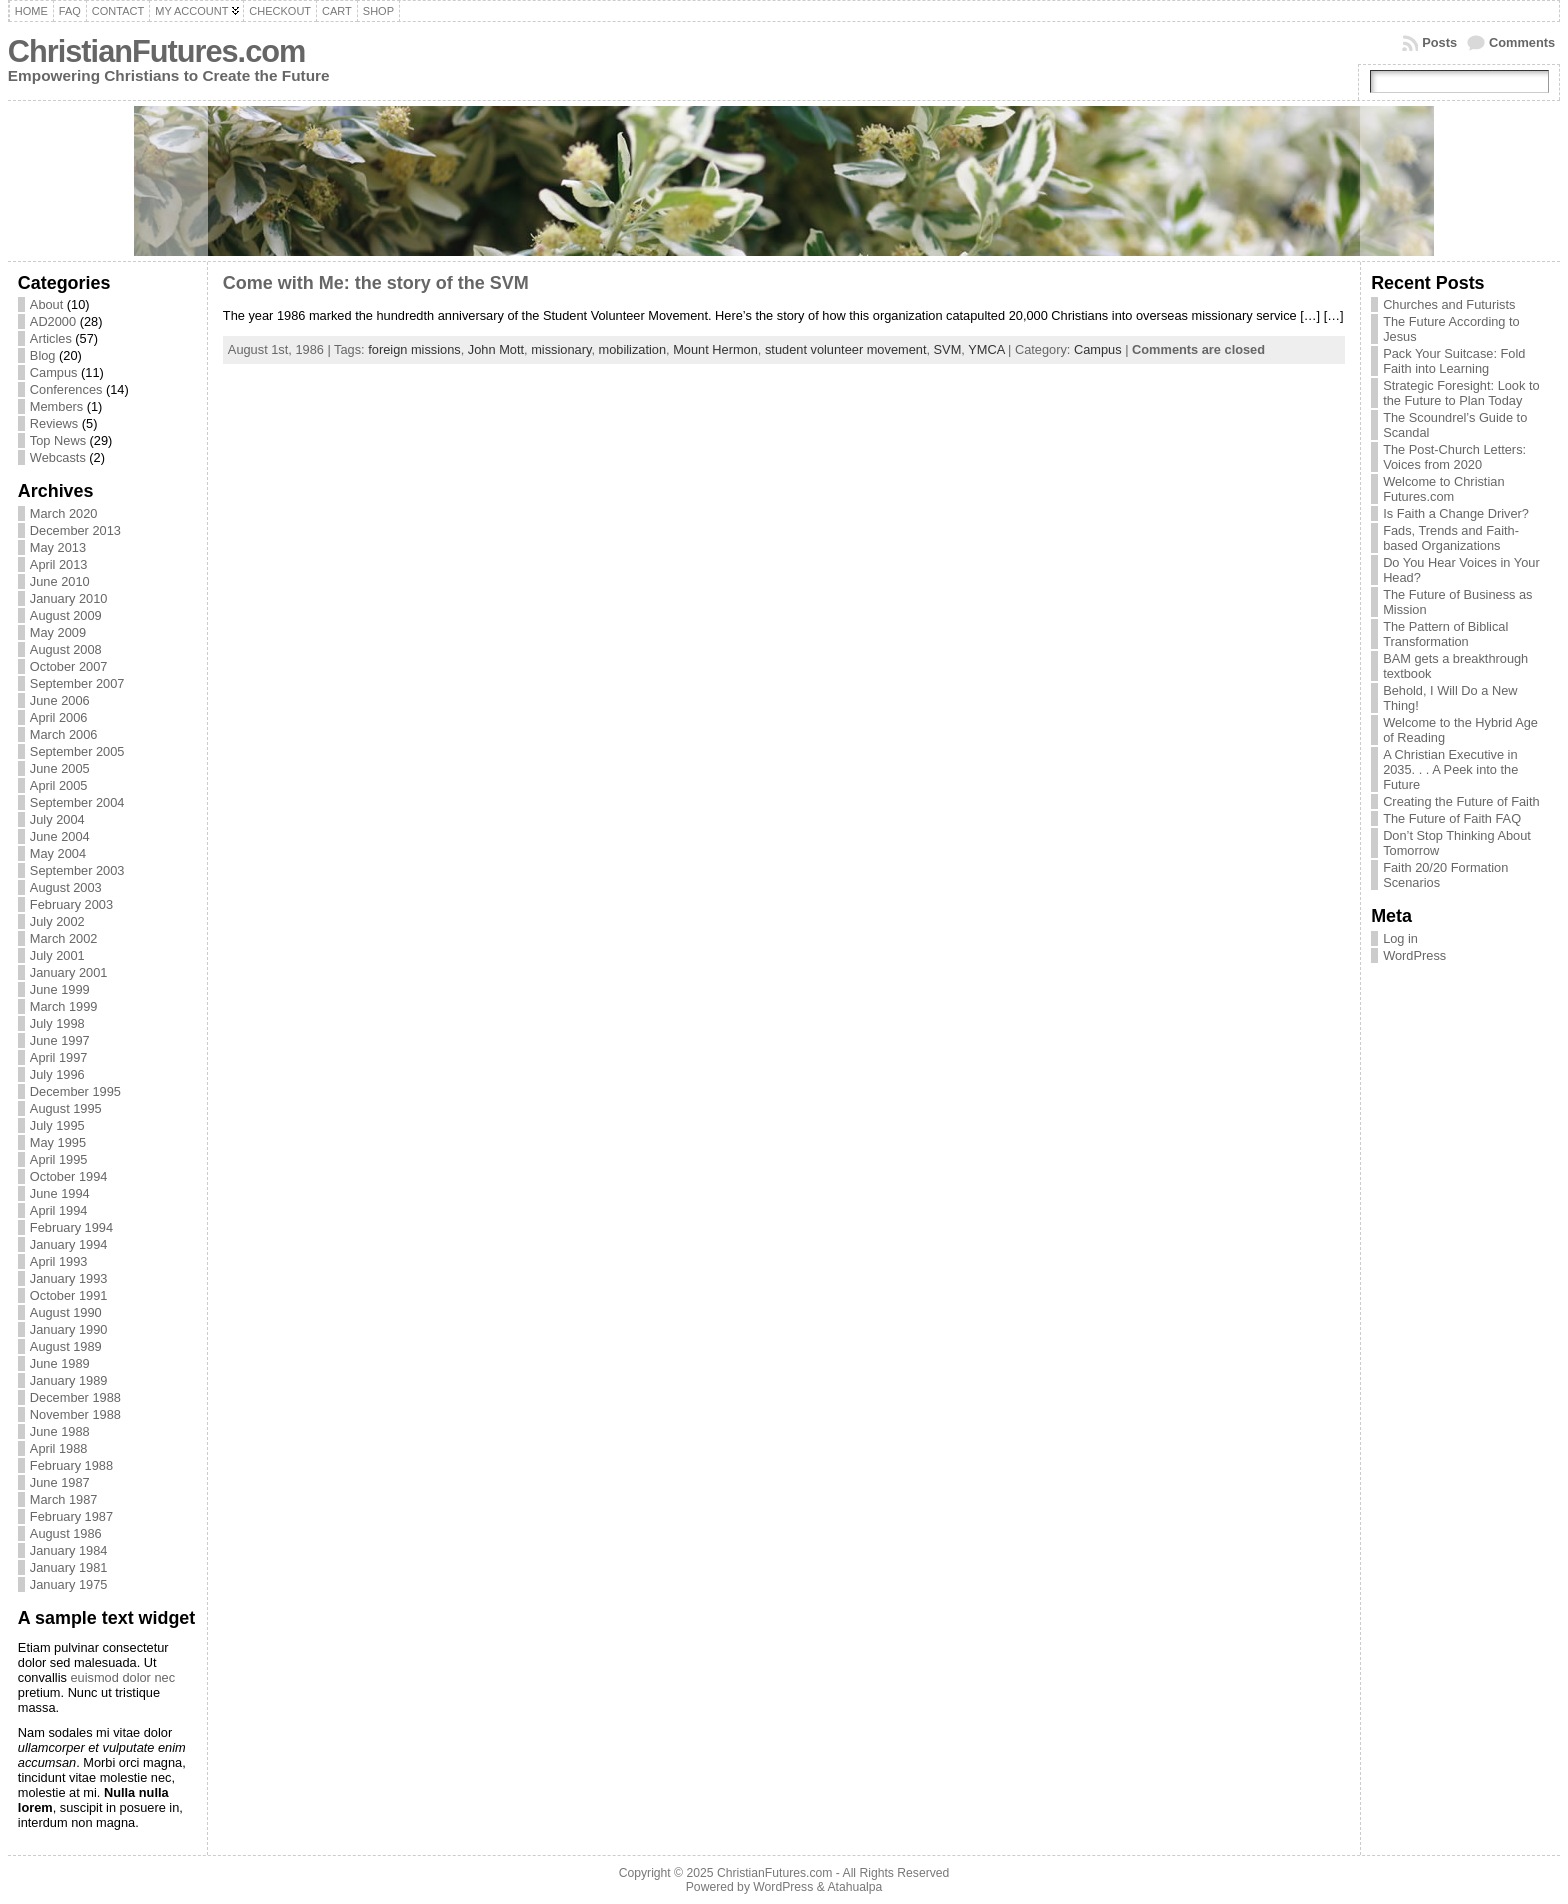 The height and width of the screenshot is (1904, 1568). Describe the element at coordinates (58, 457) in the screenshot. I see `Webcasts` at that location.